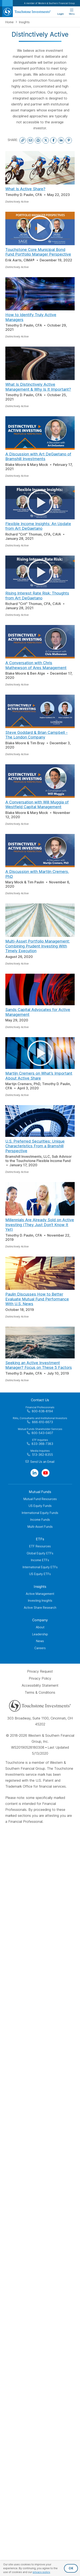 The width and height of the screenshot is (80, 2576). What do you see at coordinates (40, 1574) in the screenshot?
I see `US Equity ETFs` at bounding box center [40, 1574].